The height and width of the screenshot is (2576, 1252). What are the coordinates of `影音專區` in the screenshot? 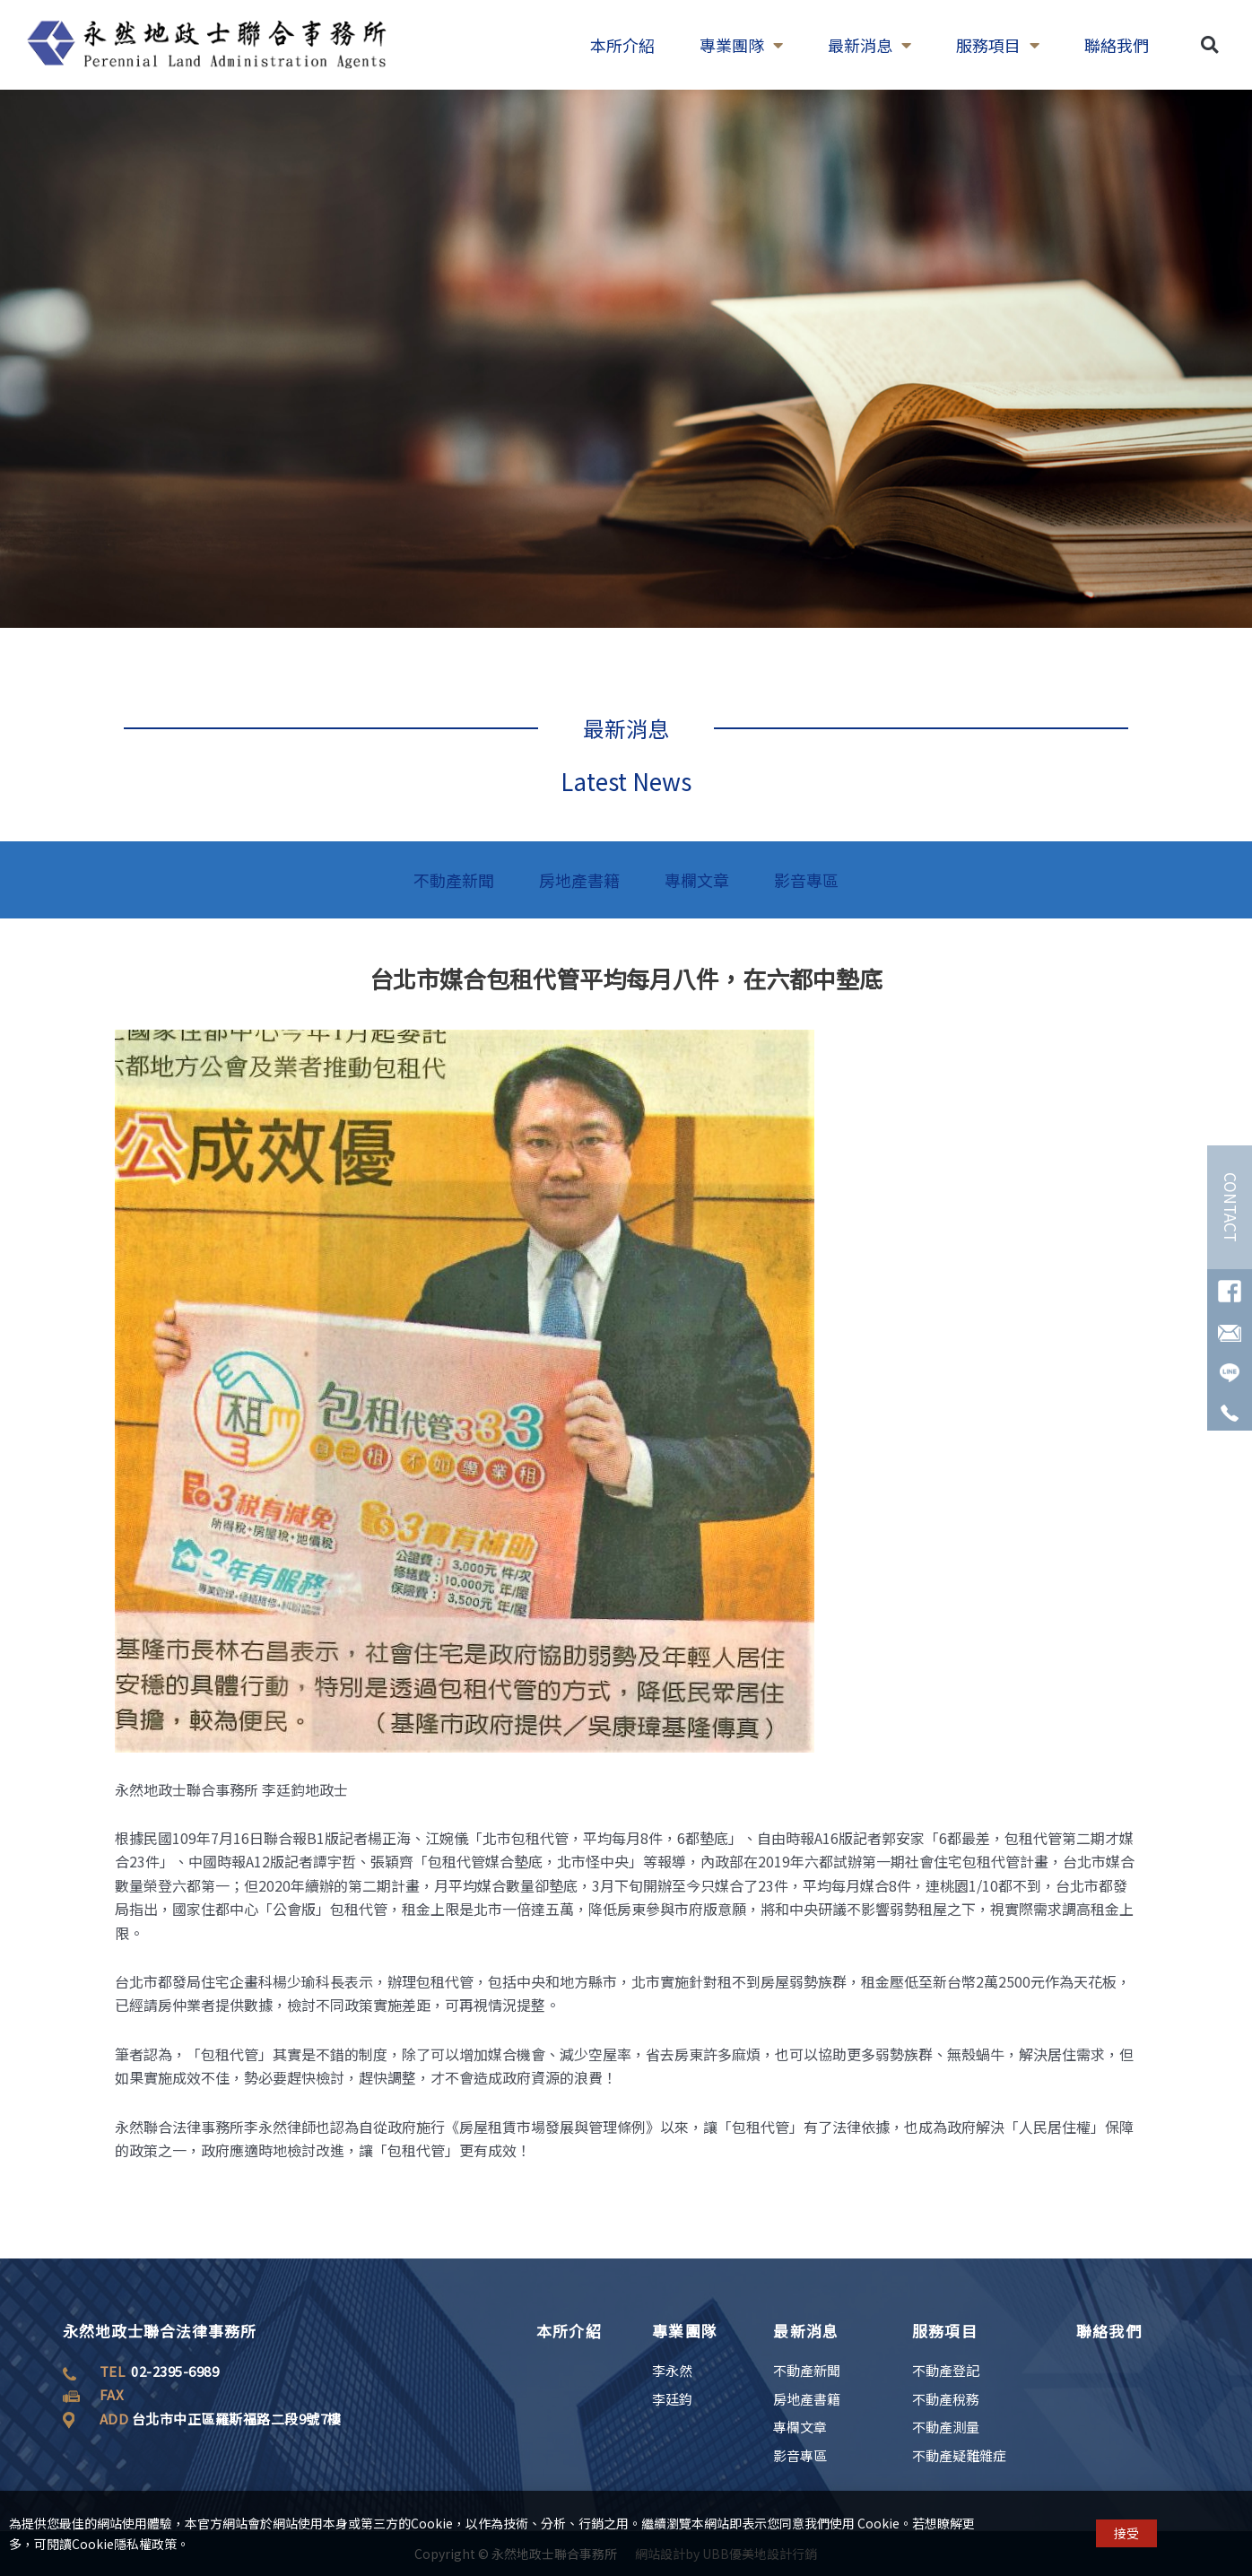 It's located at (806, 880).